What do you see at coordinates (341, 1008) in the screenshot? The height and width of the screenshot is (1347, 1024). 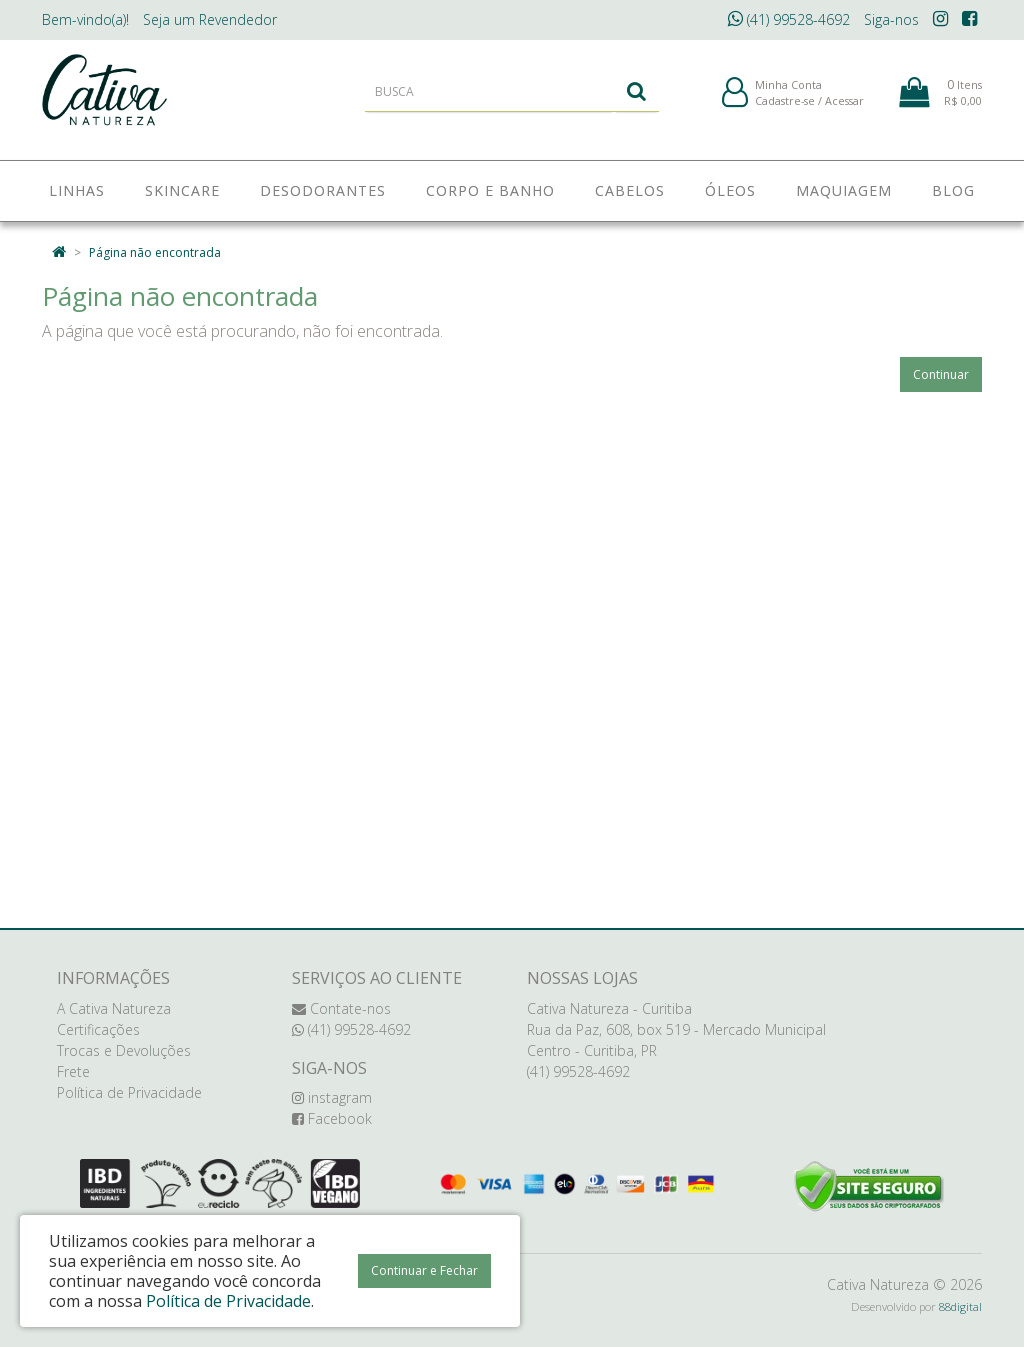 I see `Contate-nos` at bounding box center [341, 1008].